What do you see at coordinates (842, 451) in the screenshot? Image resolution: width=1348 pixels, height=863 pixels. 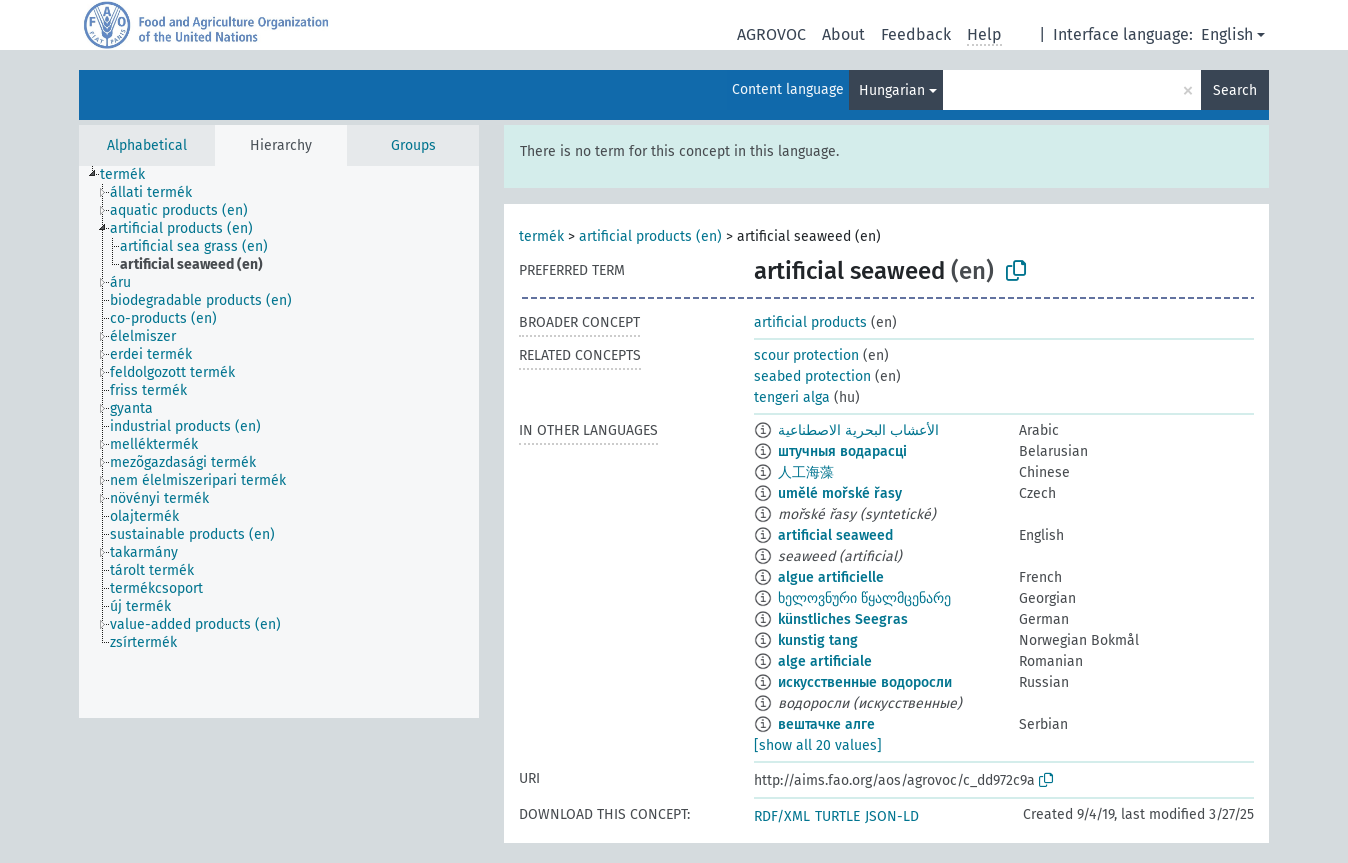 I see `штучныя водарасці` at bounding box center [842, 451].